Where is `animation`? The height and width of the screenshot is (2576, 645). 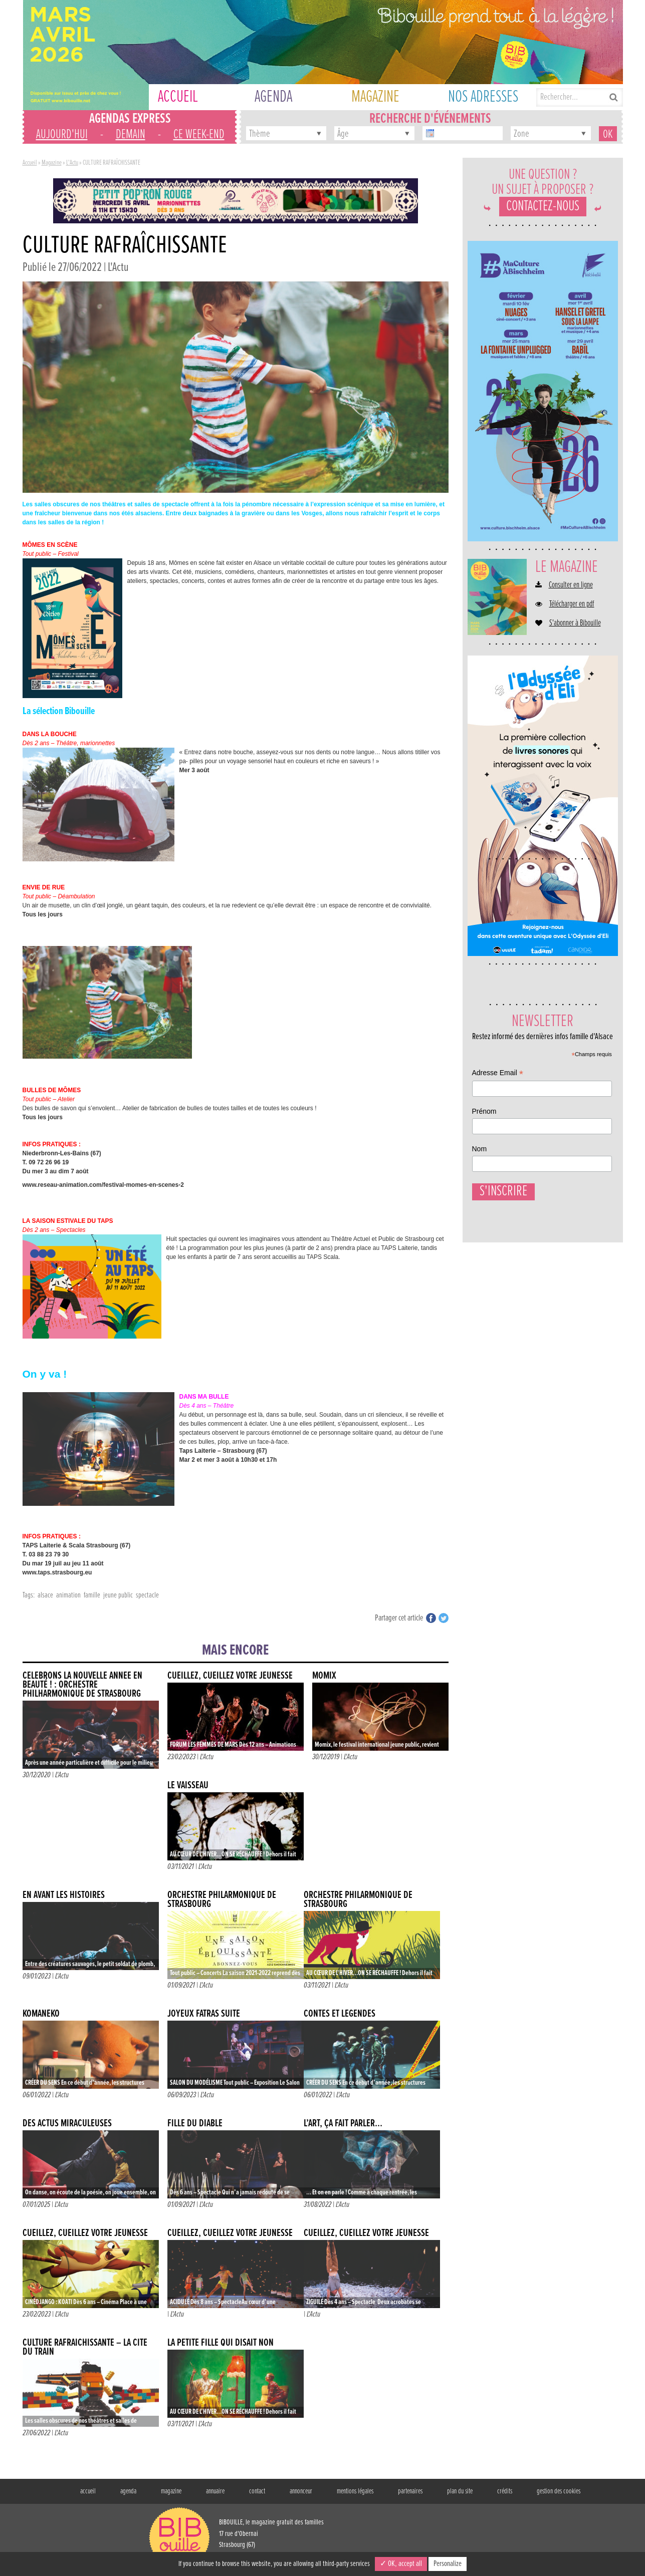
animation is located at coordinates (68, 1595).